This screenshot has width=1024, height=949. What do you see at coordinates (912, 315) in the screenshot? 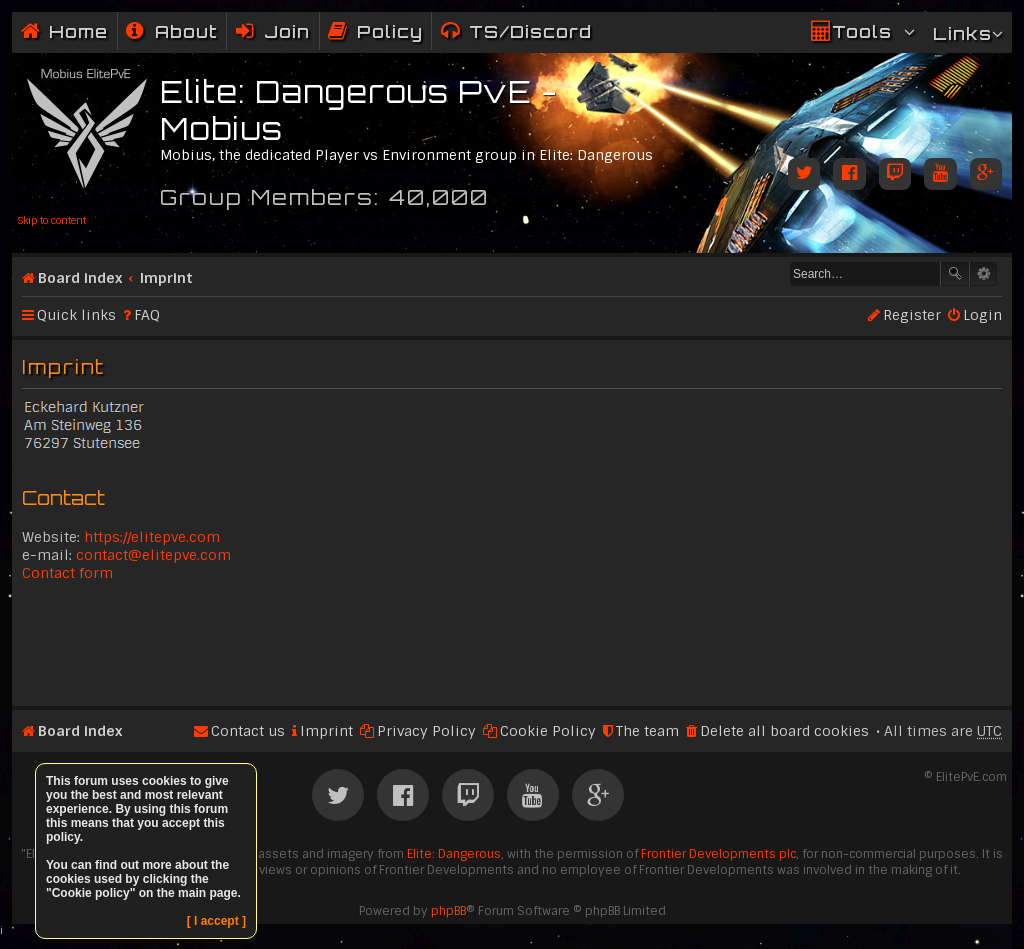
I see `Register [menuitem]` at bounding box center [912, 315].